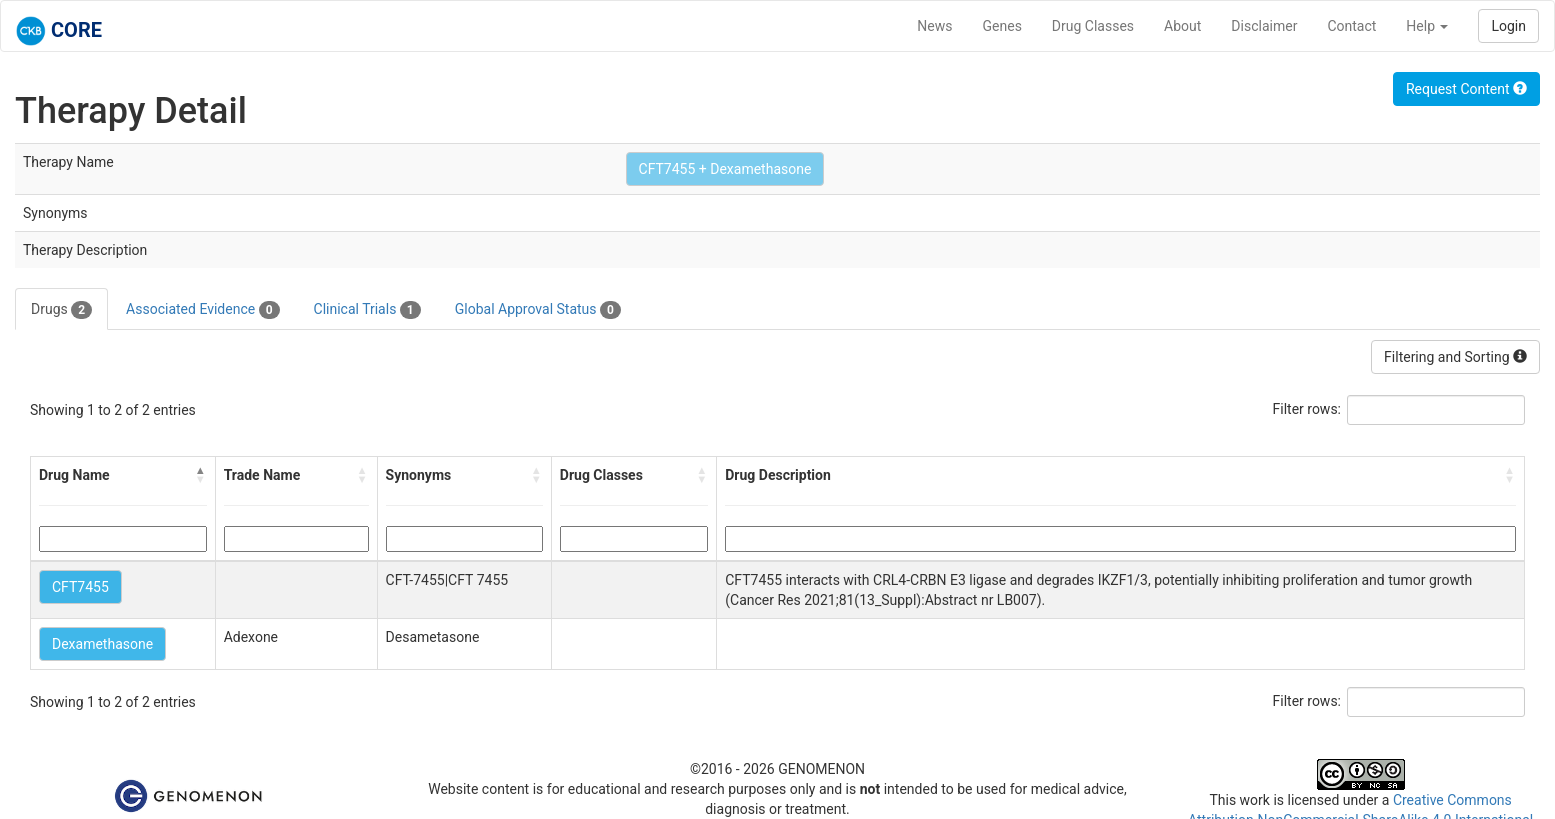 This screenshot has height=819, width=1555. I want to click on Contact, so click(1351, 26).